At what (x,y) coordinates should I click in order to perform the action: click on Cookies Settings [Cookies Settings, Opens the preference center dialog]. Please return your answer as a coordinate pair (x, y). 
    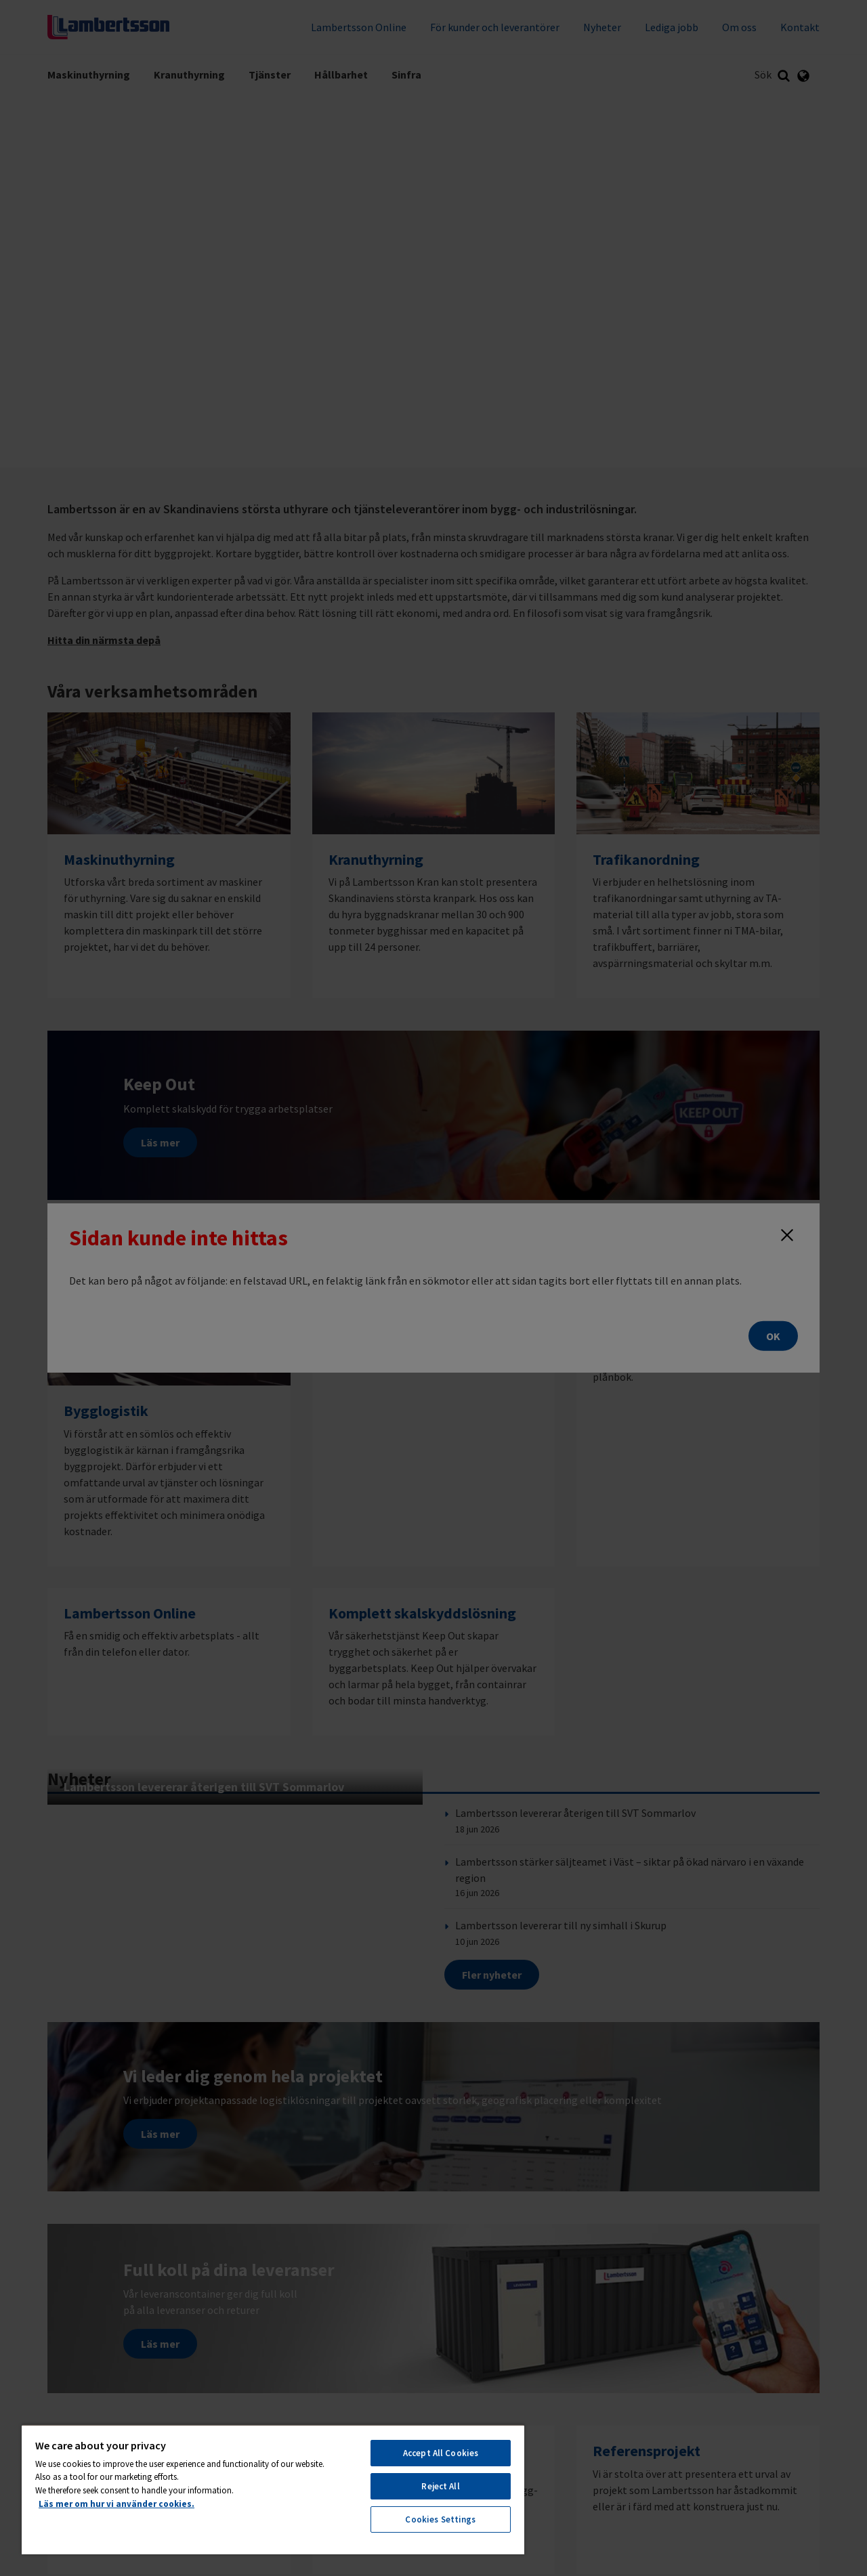
    Looking at the image, I should click on (440, 2519).